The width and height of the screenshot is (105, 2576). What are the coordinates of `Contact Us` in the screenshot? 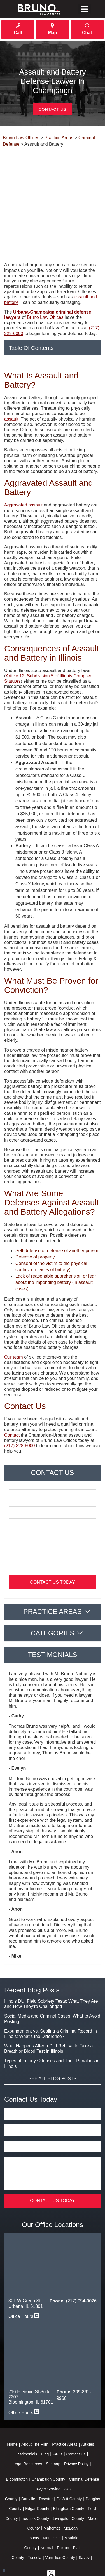 It's located at (53, 109).